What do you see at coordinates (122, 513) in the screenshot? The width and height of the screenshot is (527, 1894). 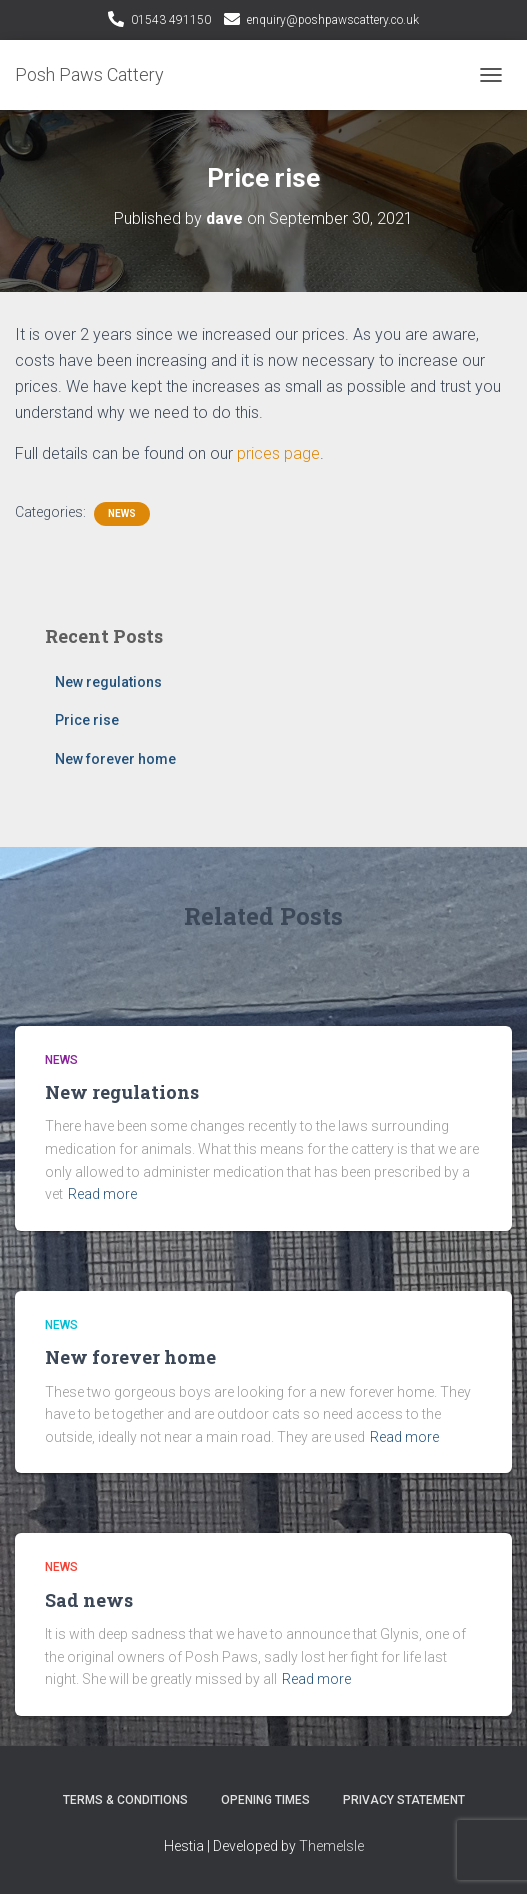 I see `News` at bounding box center [122, 513].